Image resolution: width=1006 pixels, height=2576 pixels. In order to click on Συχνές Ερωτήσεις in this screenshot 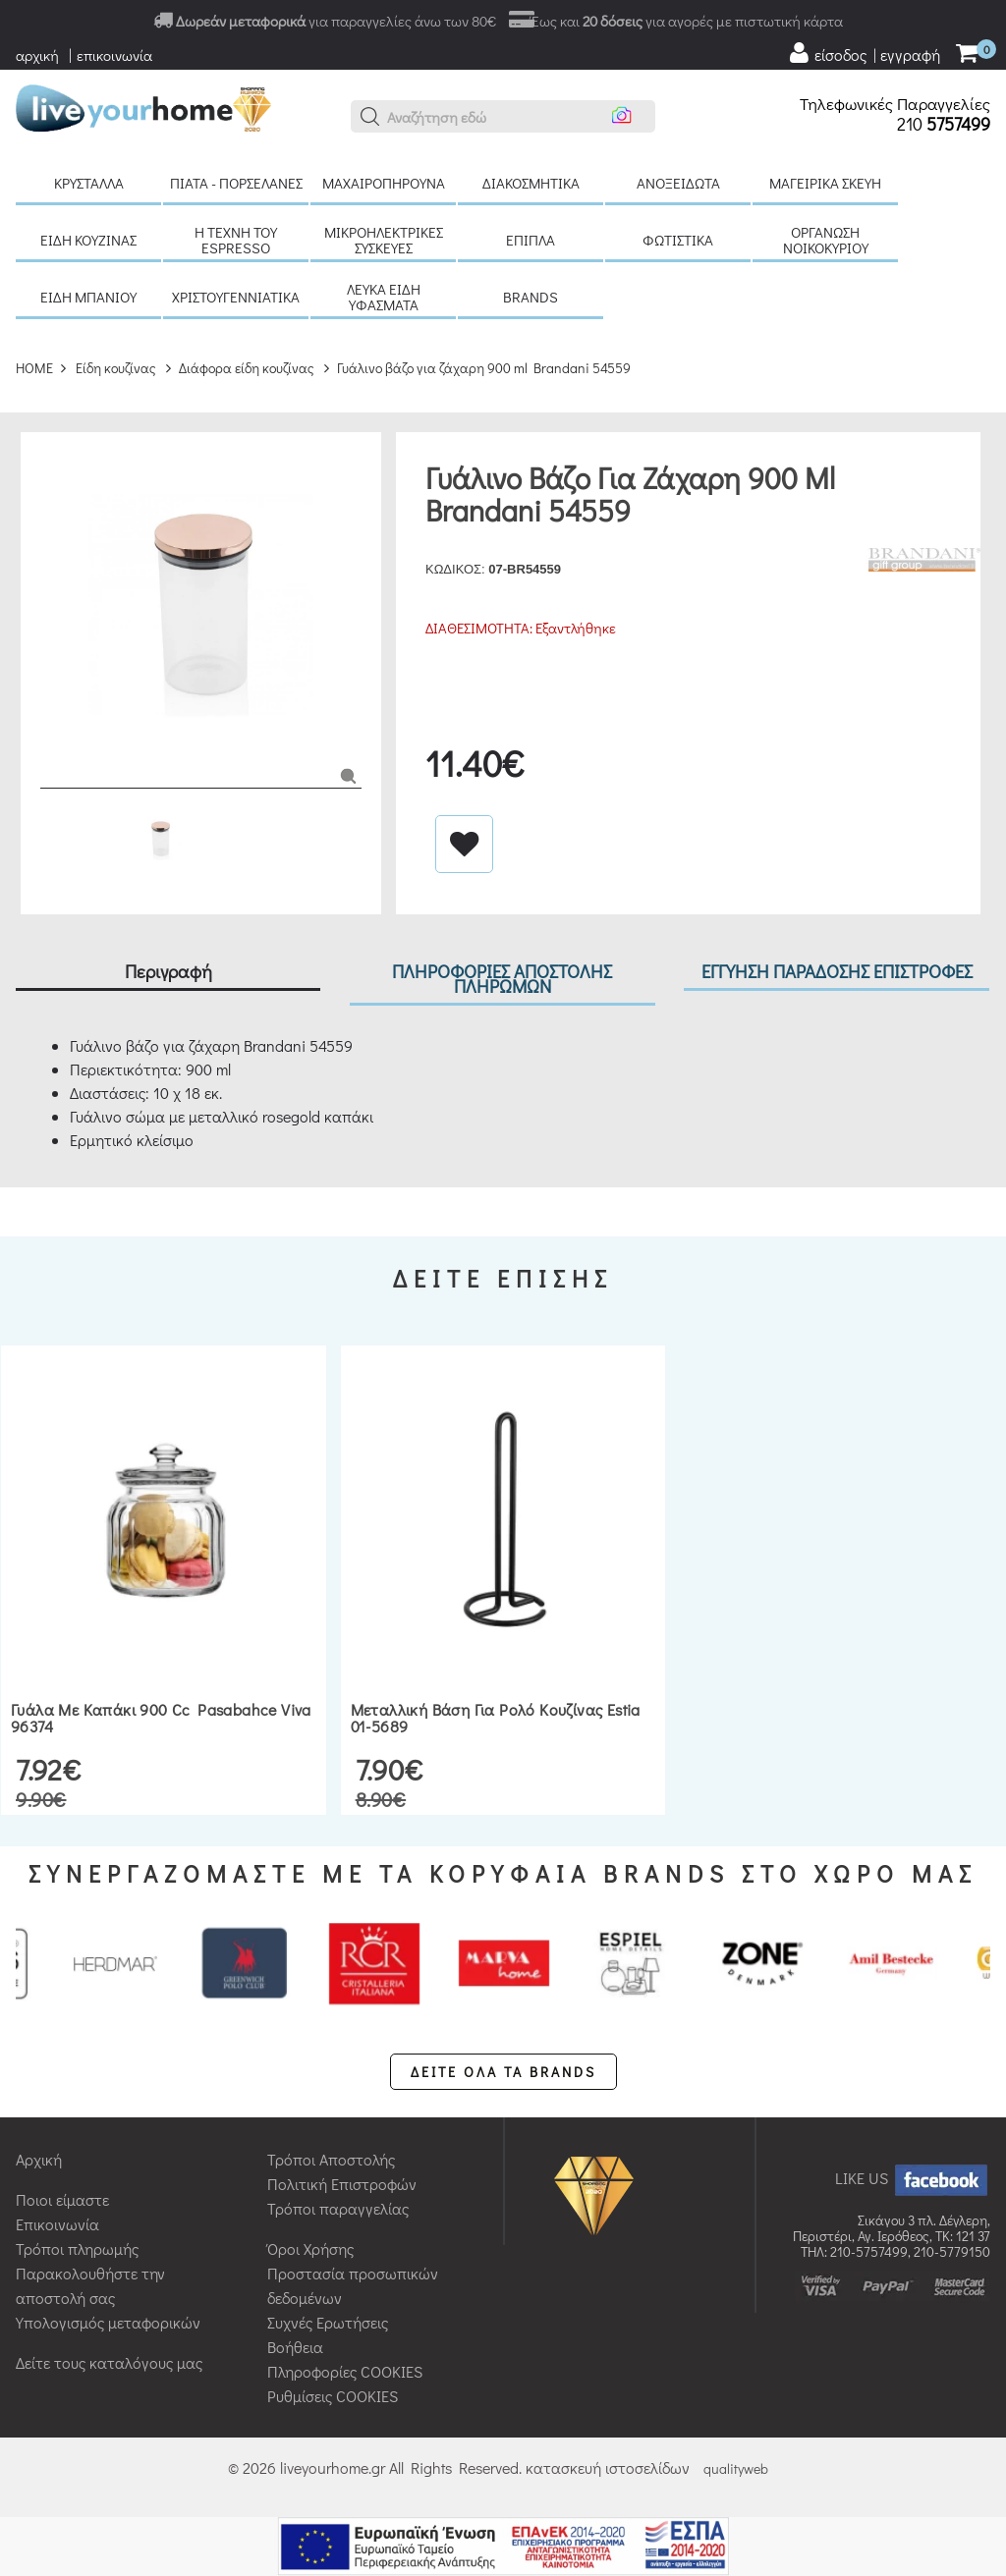, I will do `click(327, 2322)`.